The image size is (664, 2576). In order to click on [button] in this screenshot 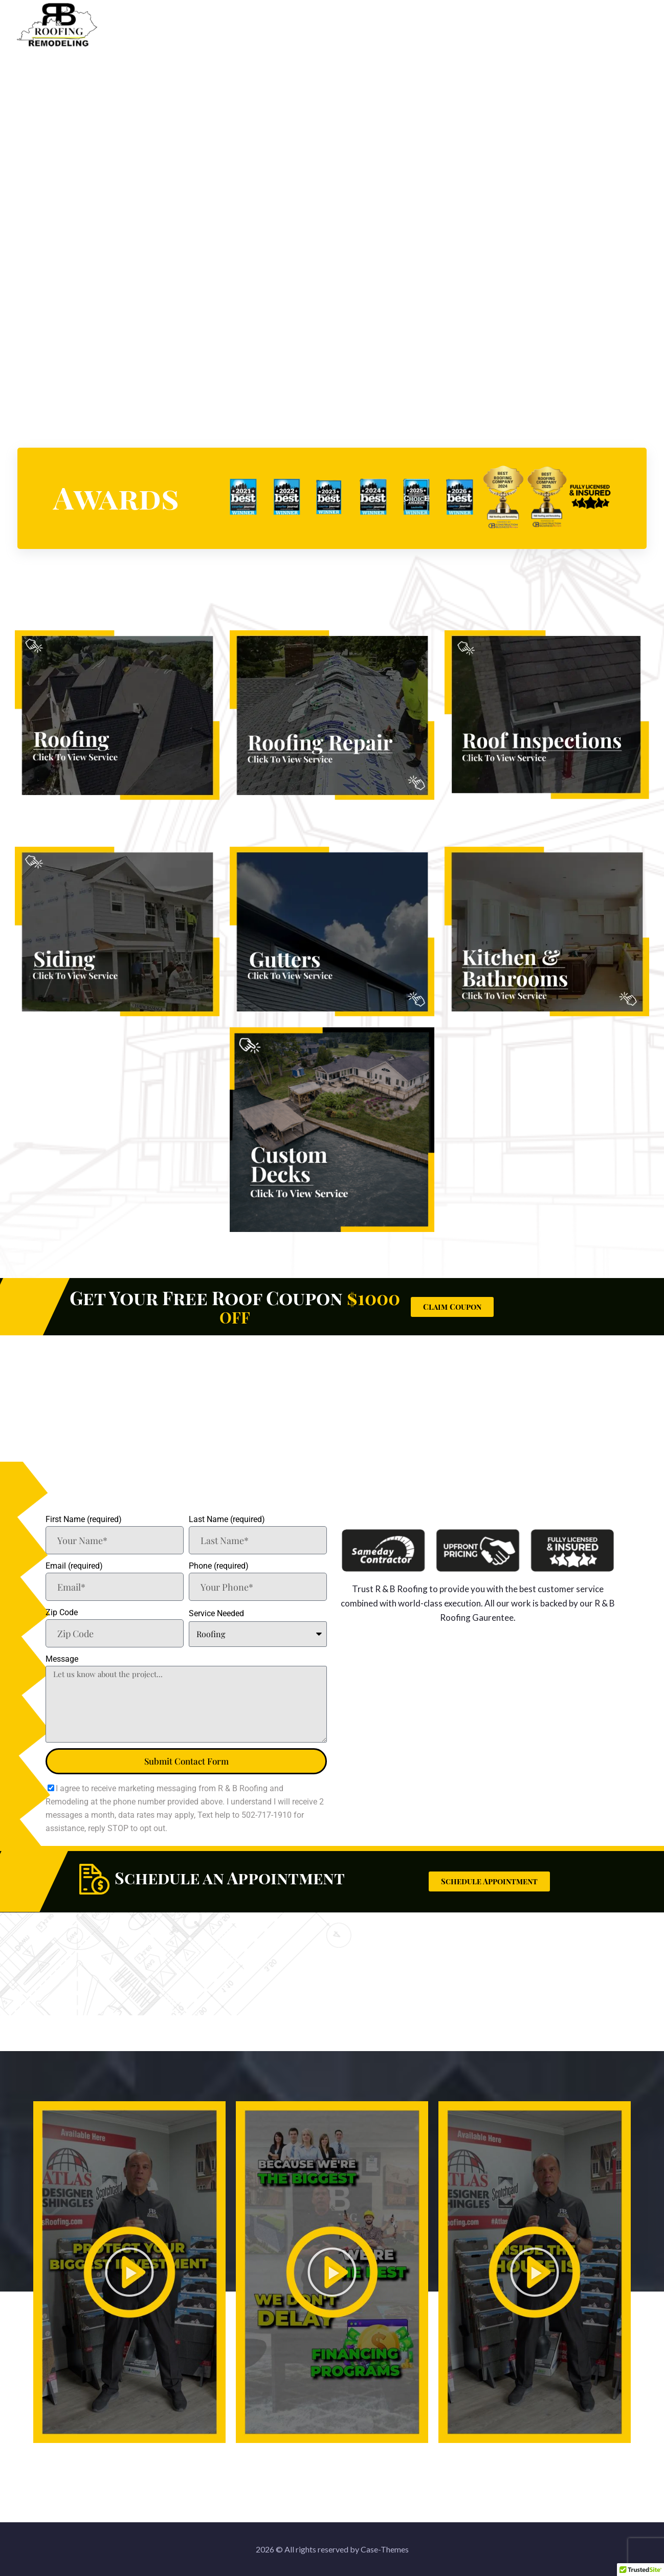, I will do `click(129, 2272)`.